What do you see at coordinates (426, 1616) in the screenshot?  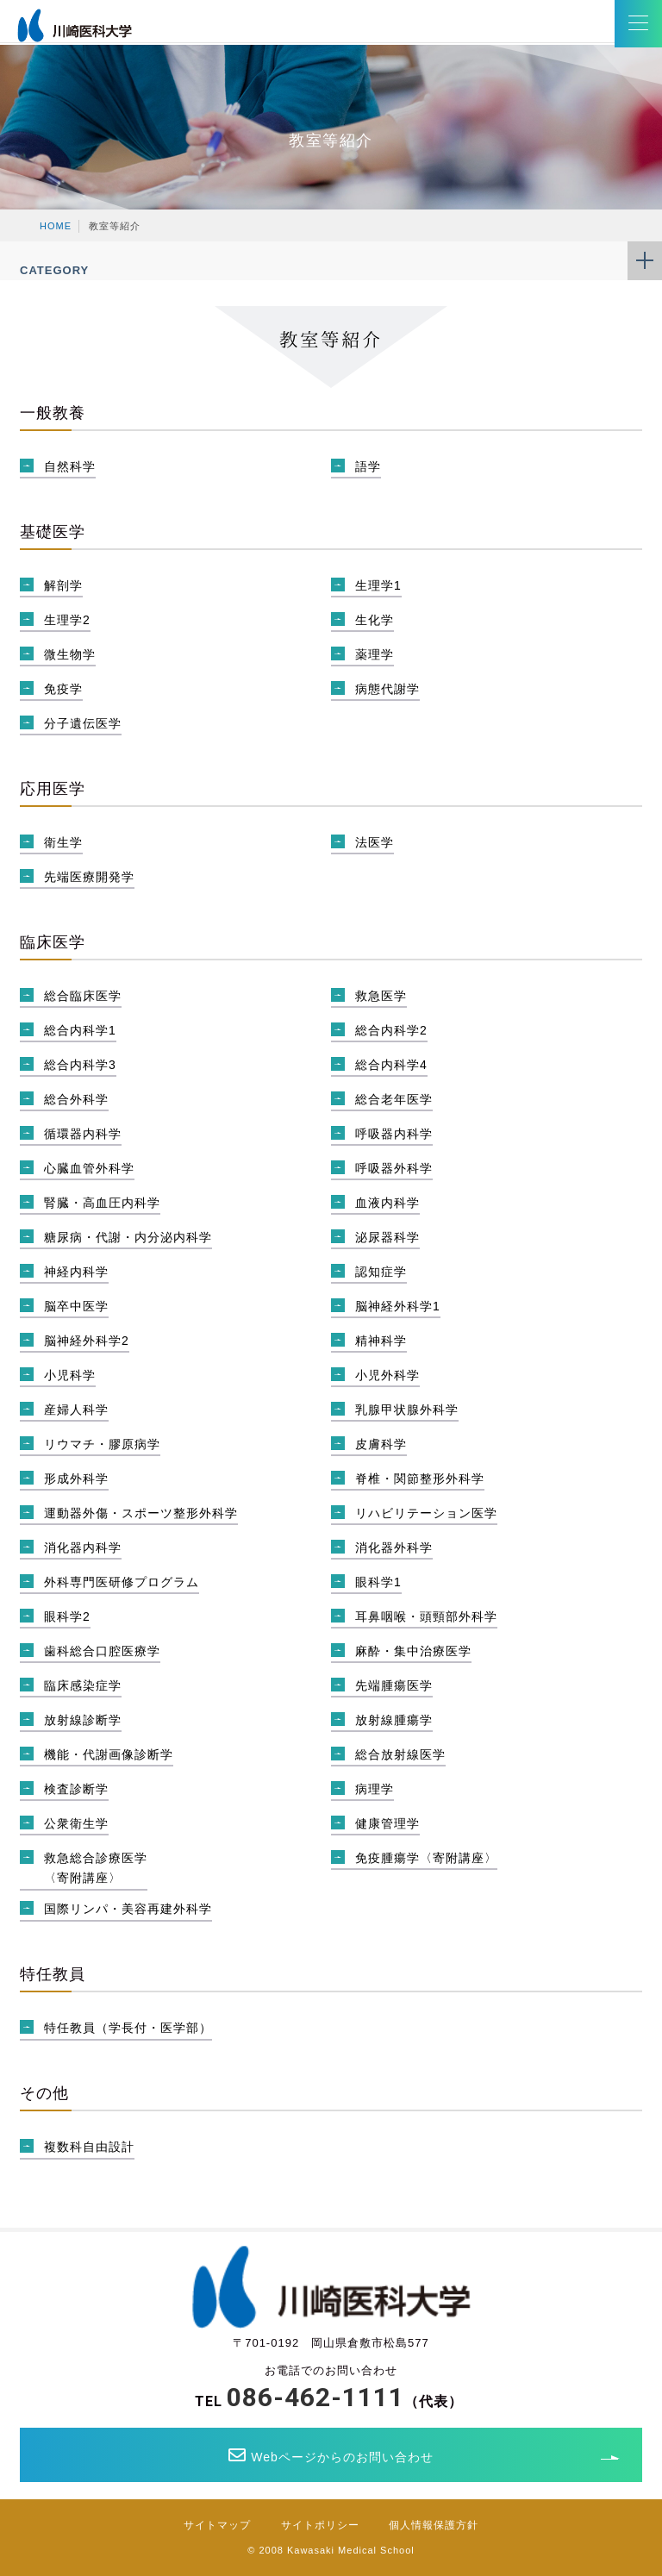 I see `耳鼻咽喉・頭頸部外科学` at bounding box center [426, 1616].